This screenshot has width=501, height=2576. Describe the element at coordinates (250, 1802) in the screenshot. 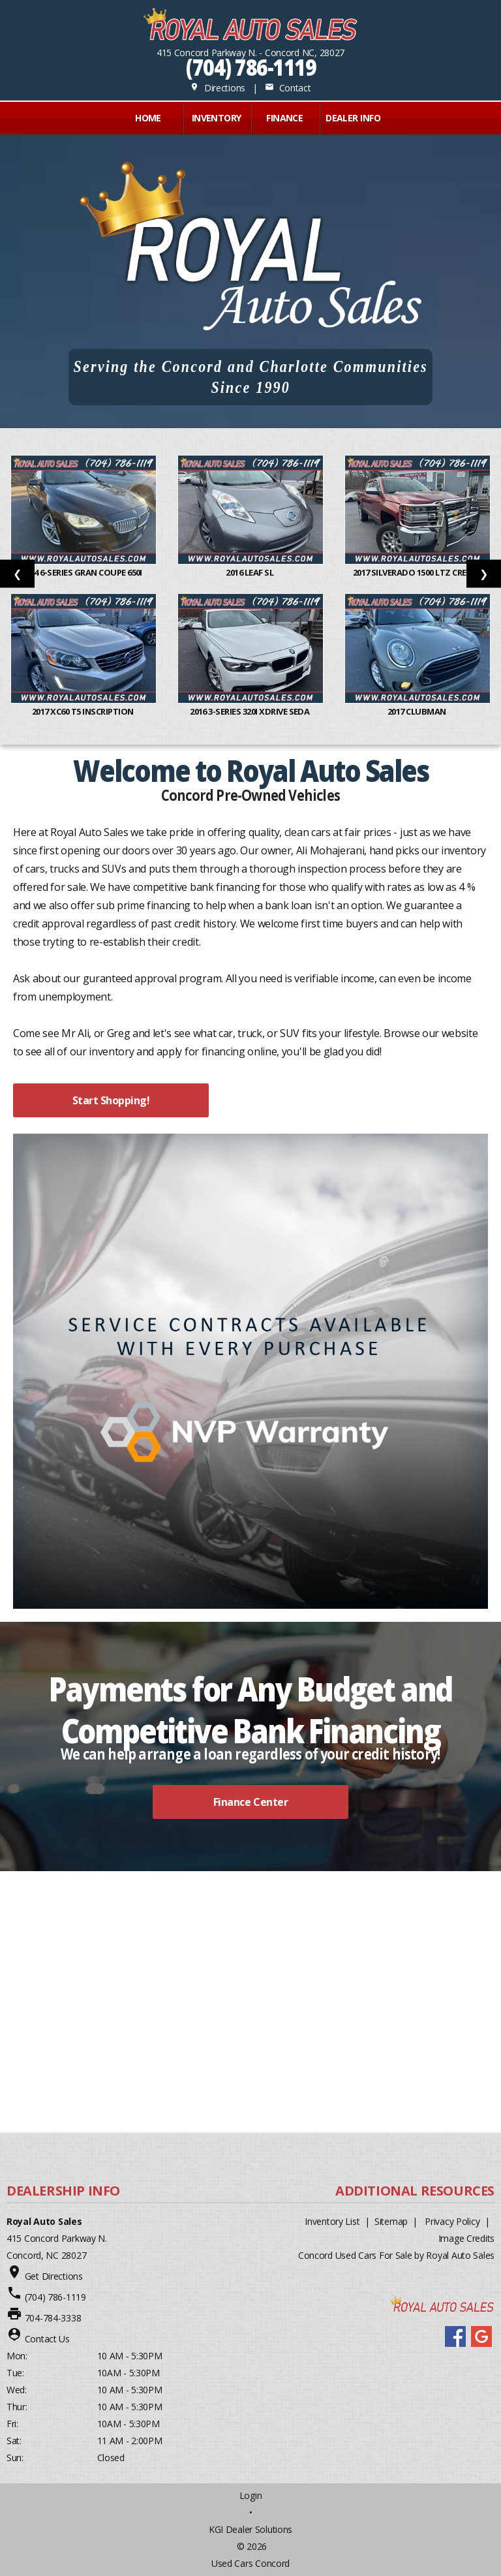

I see `Finance Center` at that location.